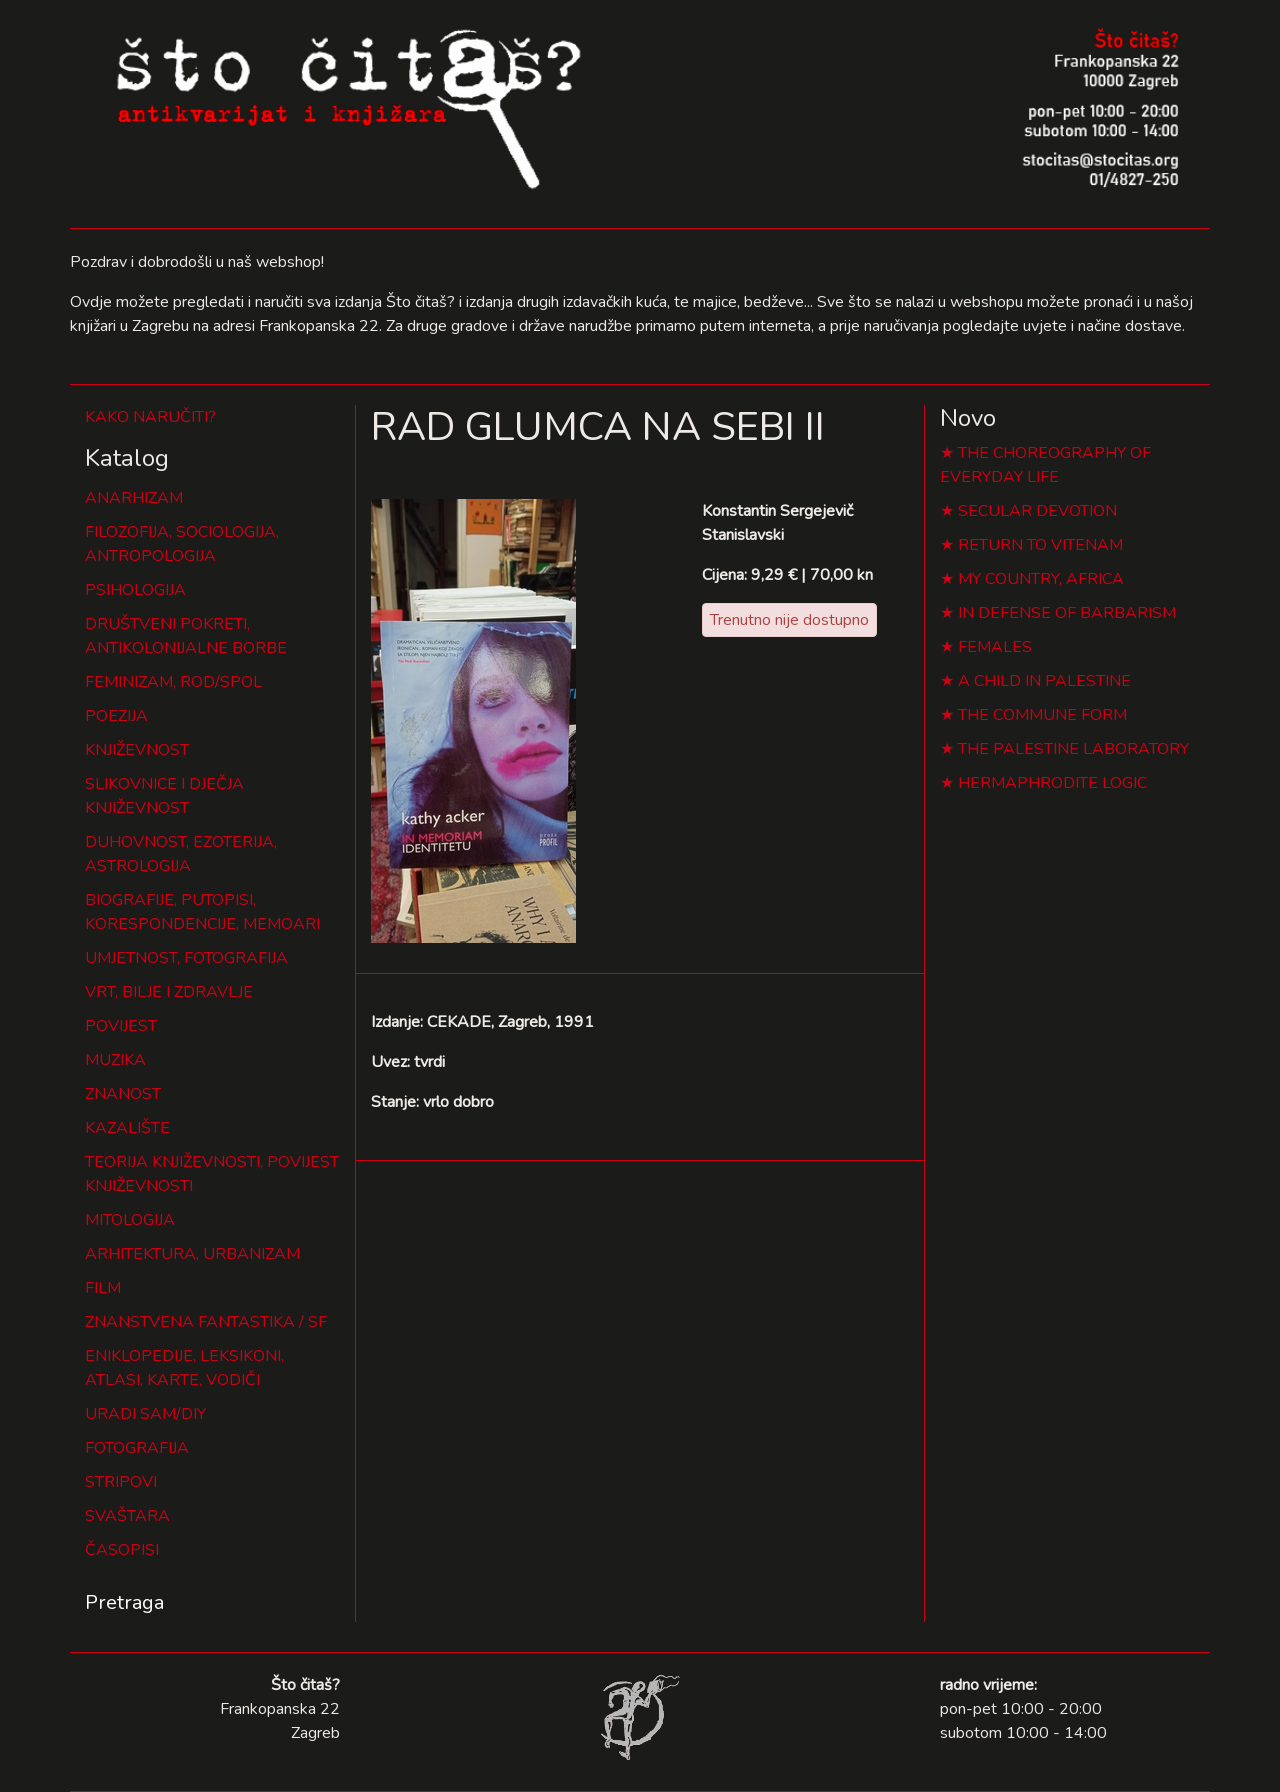 This screenshot has height=1792, width=1280. Describe the element at coordinates (192, 1254) in the screenshot. I see `ARHITEKTURA, URBANIZAM` at that location.